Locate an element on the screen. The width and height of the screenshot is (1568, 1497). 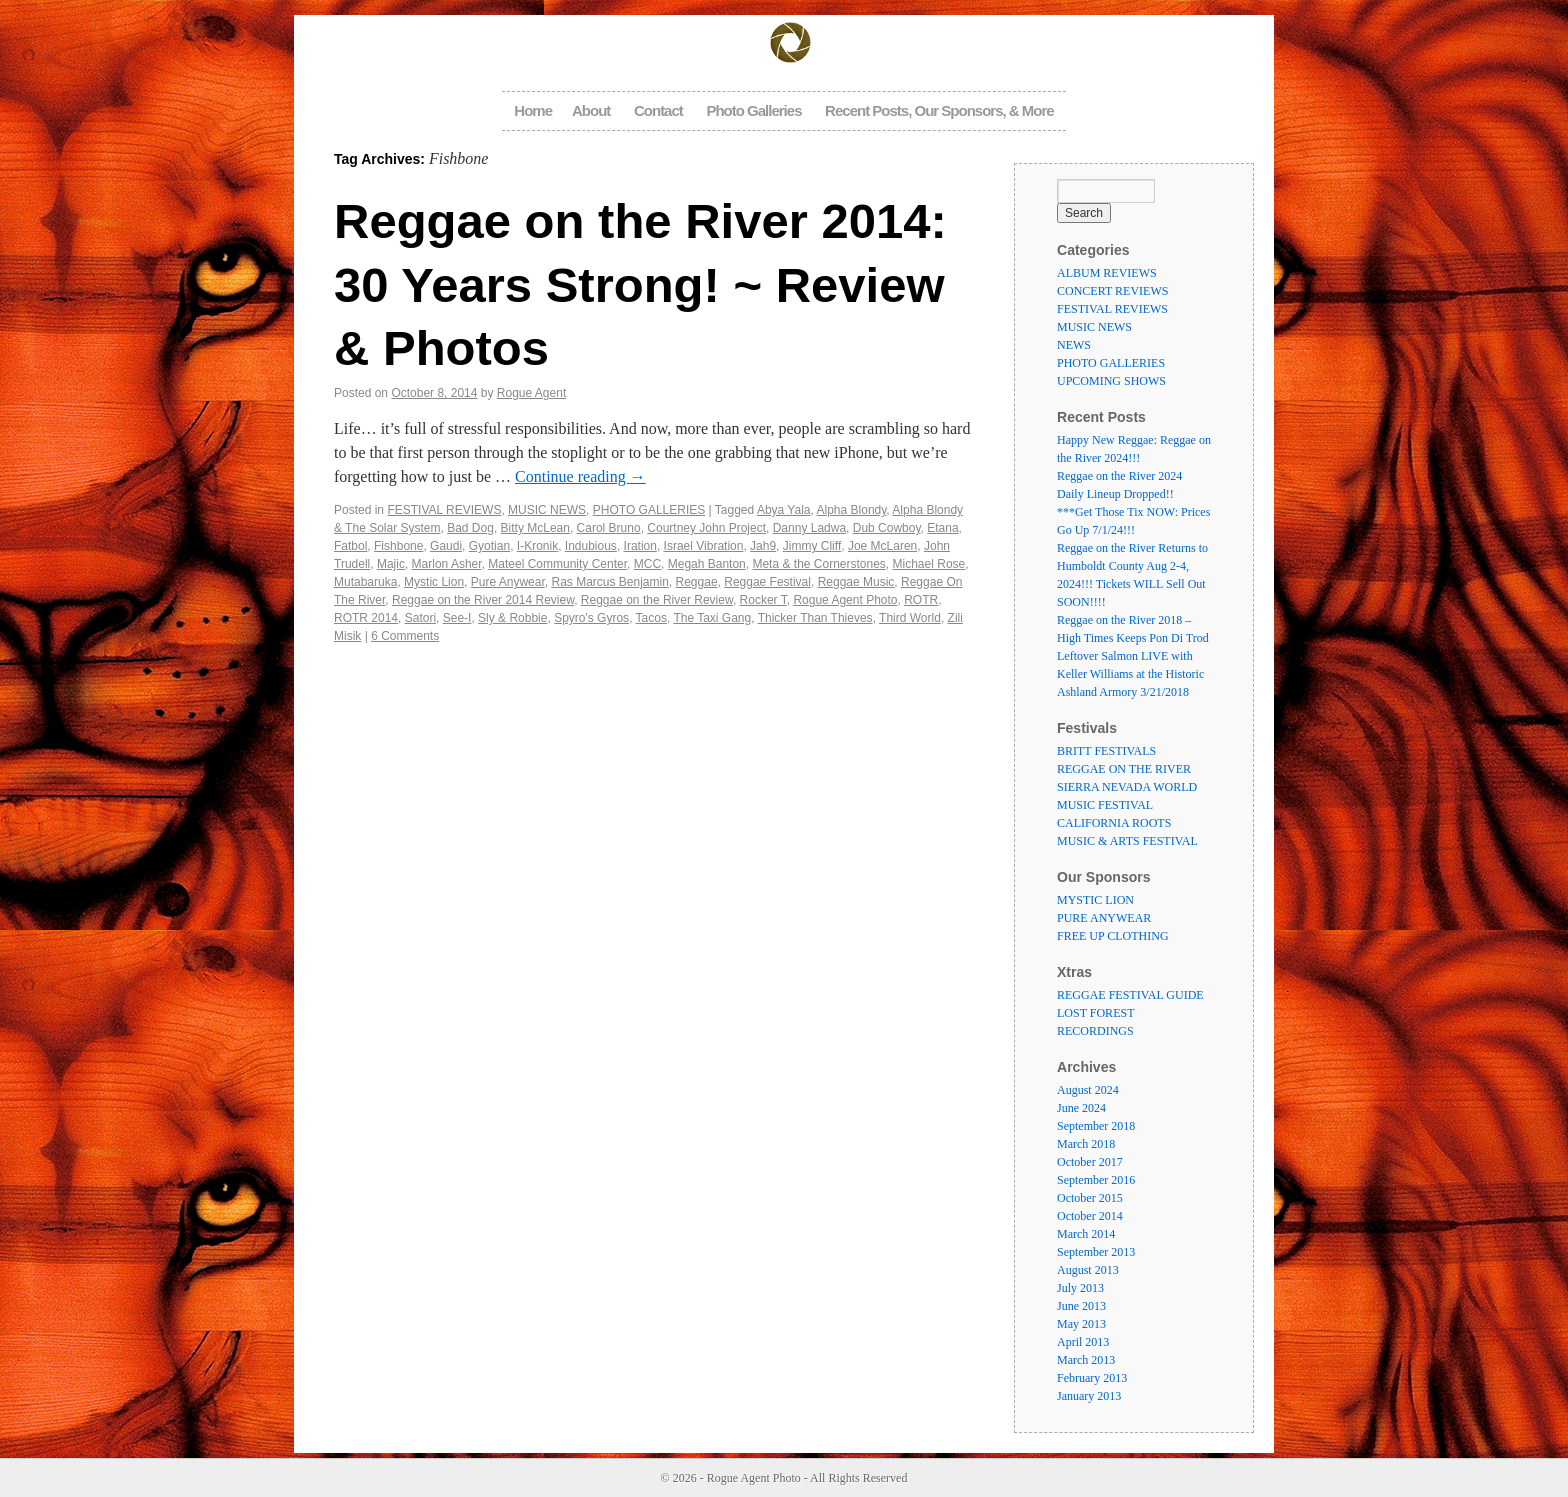
Fishbone is located at coordinates (398, 546).